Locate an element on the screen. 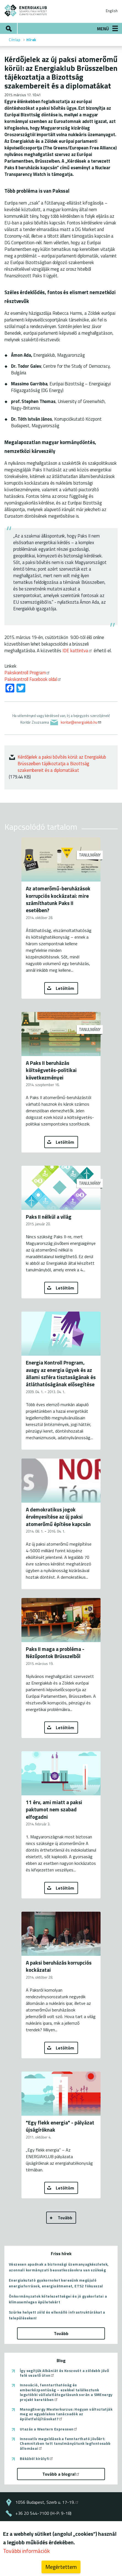 This screenshot has width=122, height=2576. English is located at coordinates (112, 11).